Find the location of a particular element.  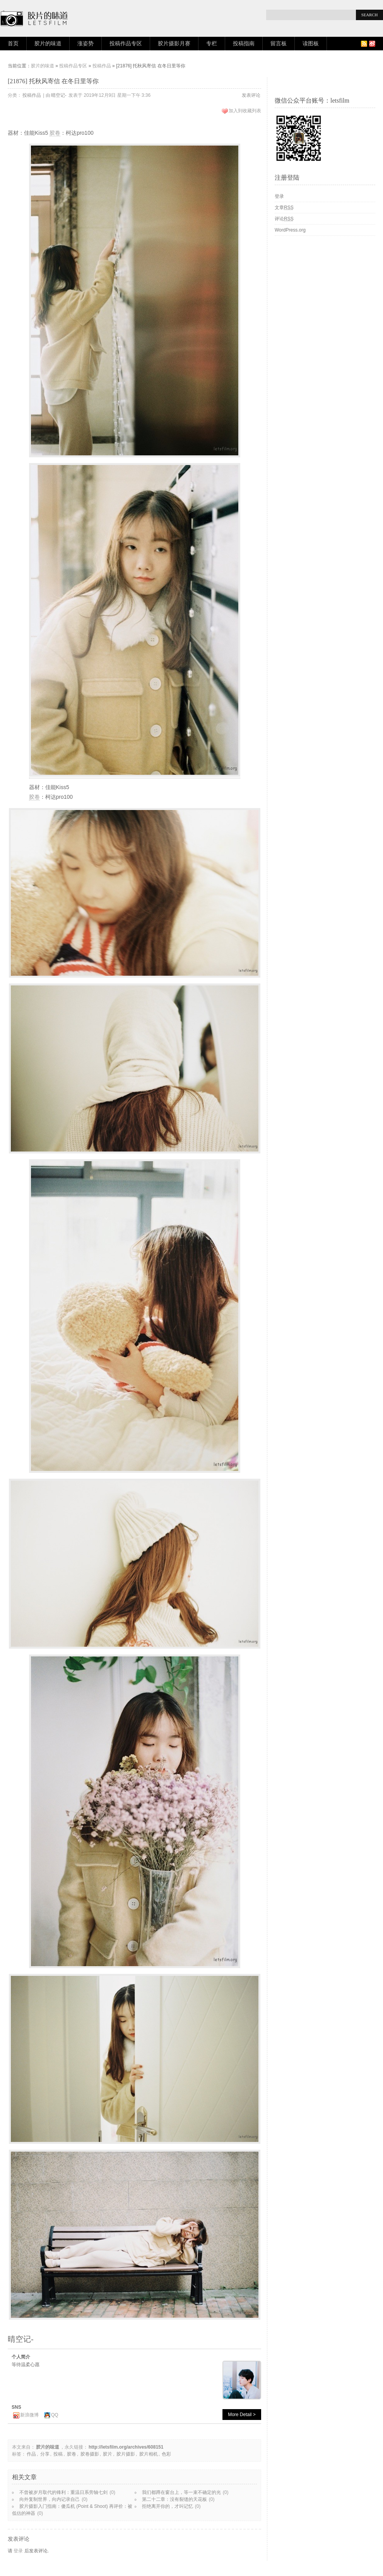

文章 is located at coordinates (284, 207).